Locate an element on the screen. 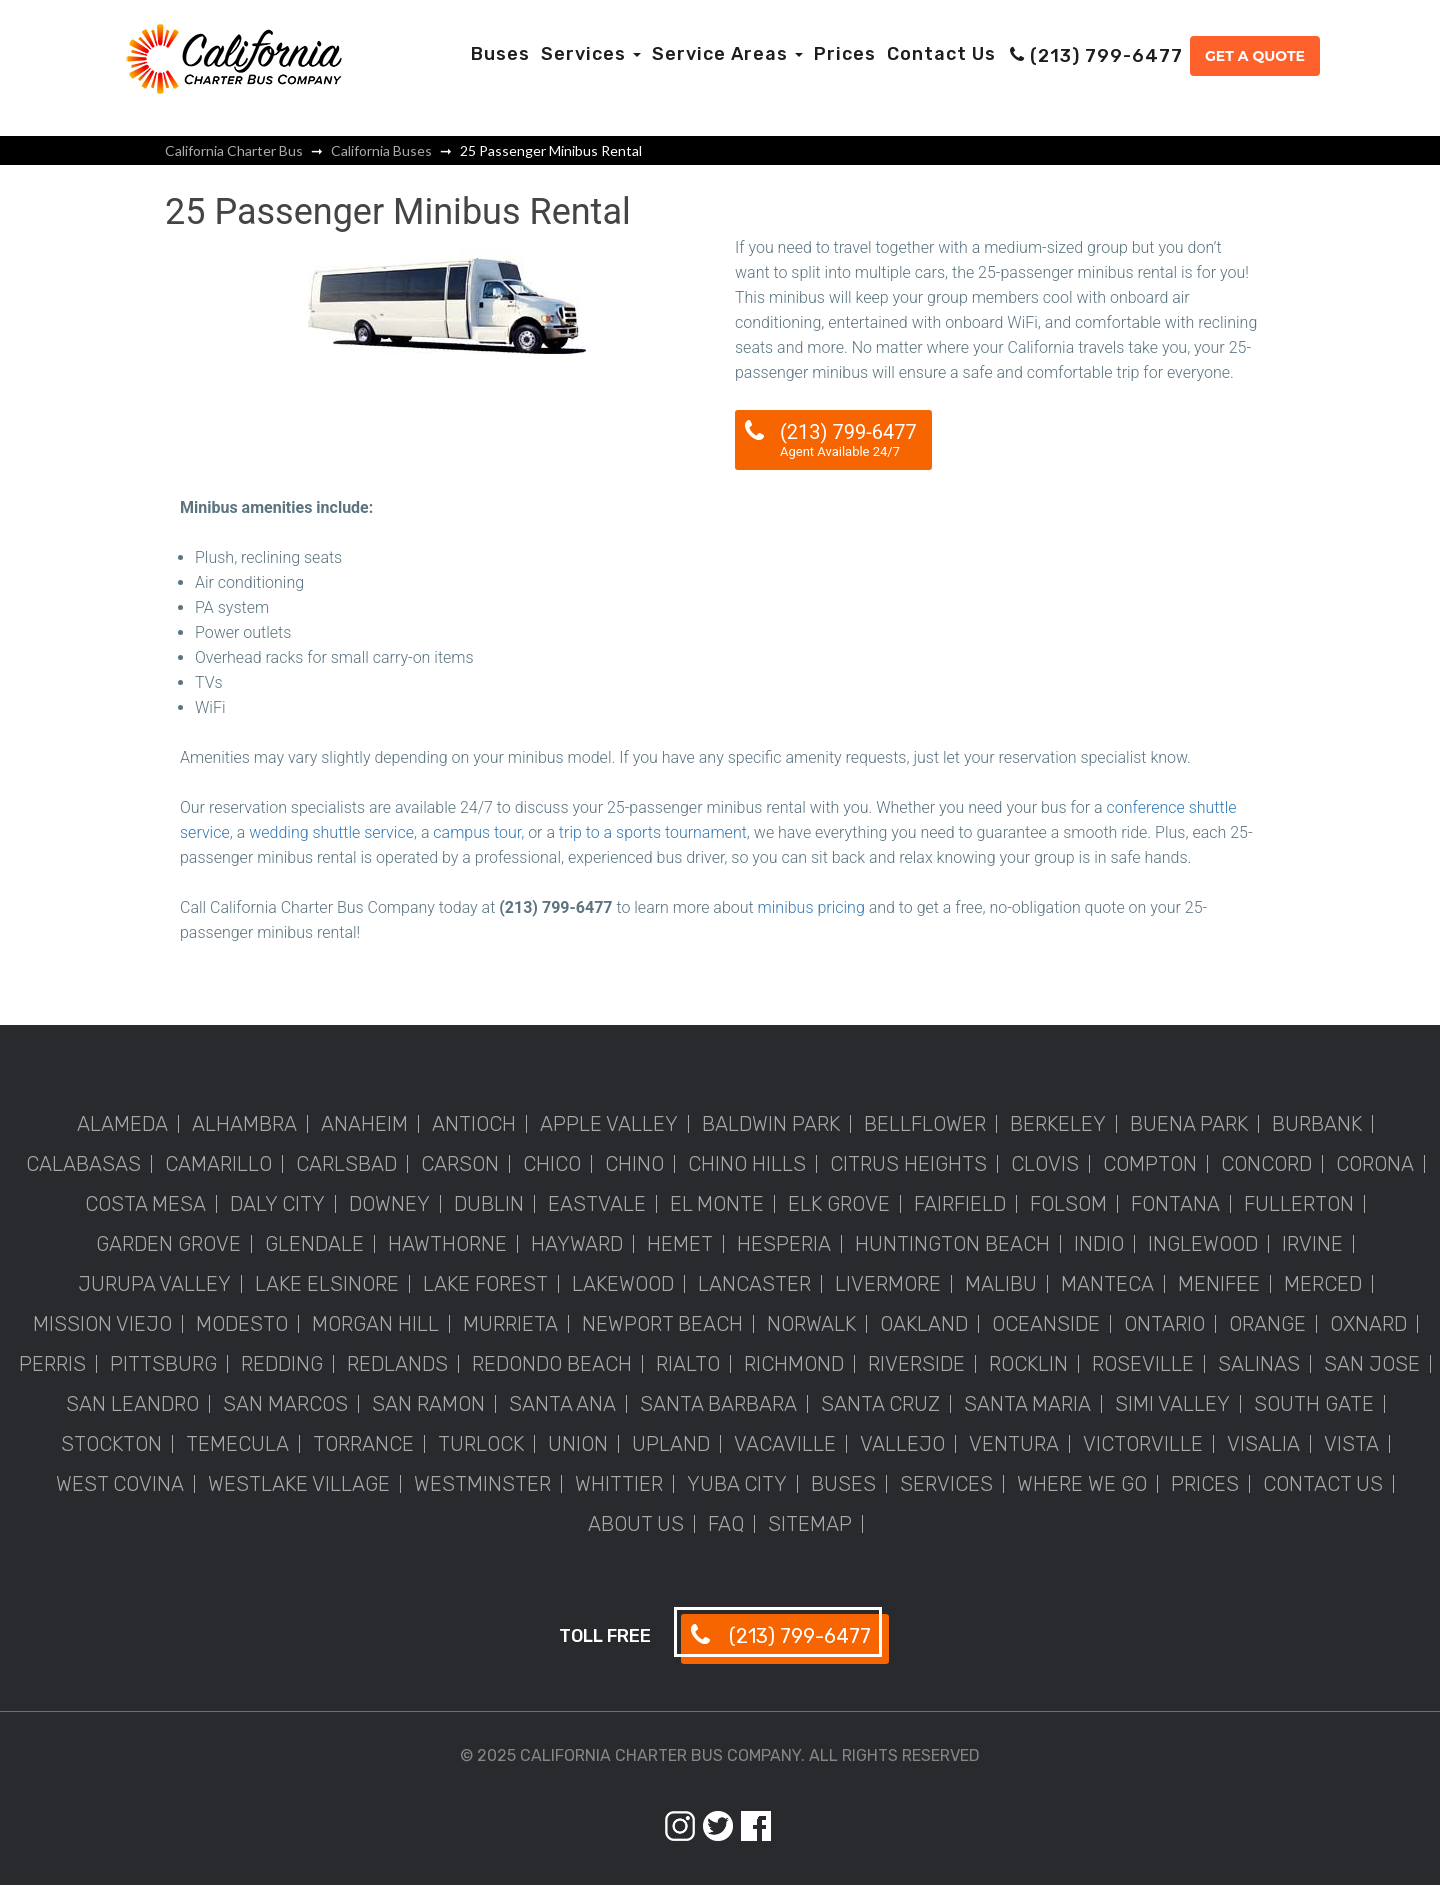 The width and height of the screenshot is (1440, 1885). Redding is located at coordinates (282, 1364).